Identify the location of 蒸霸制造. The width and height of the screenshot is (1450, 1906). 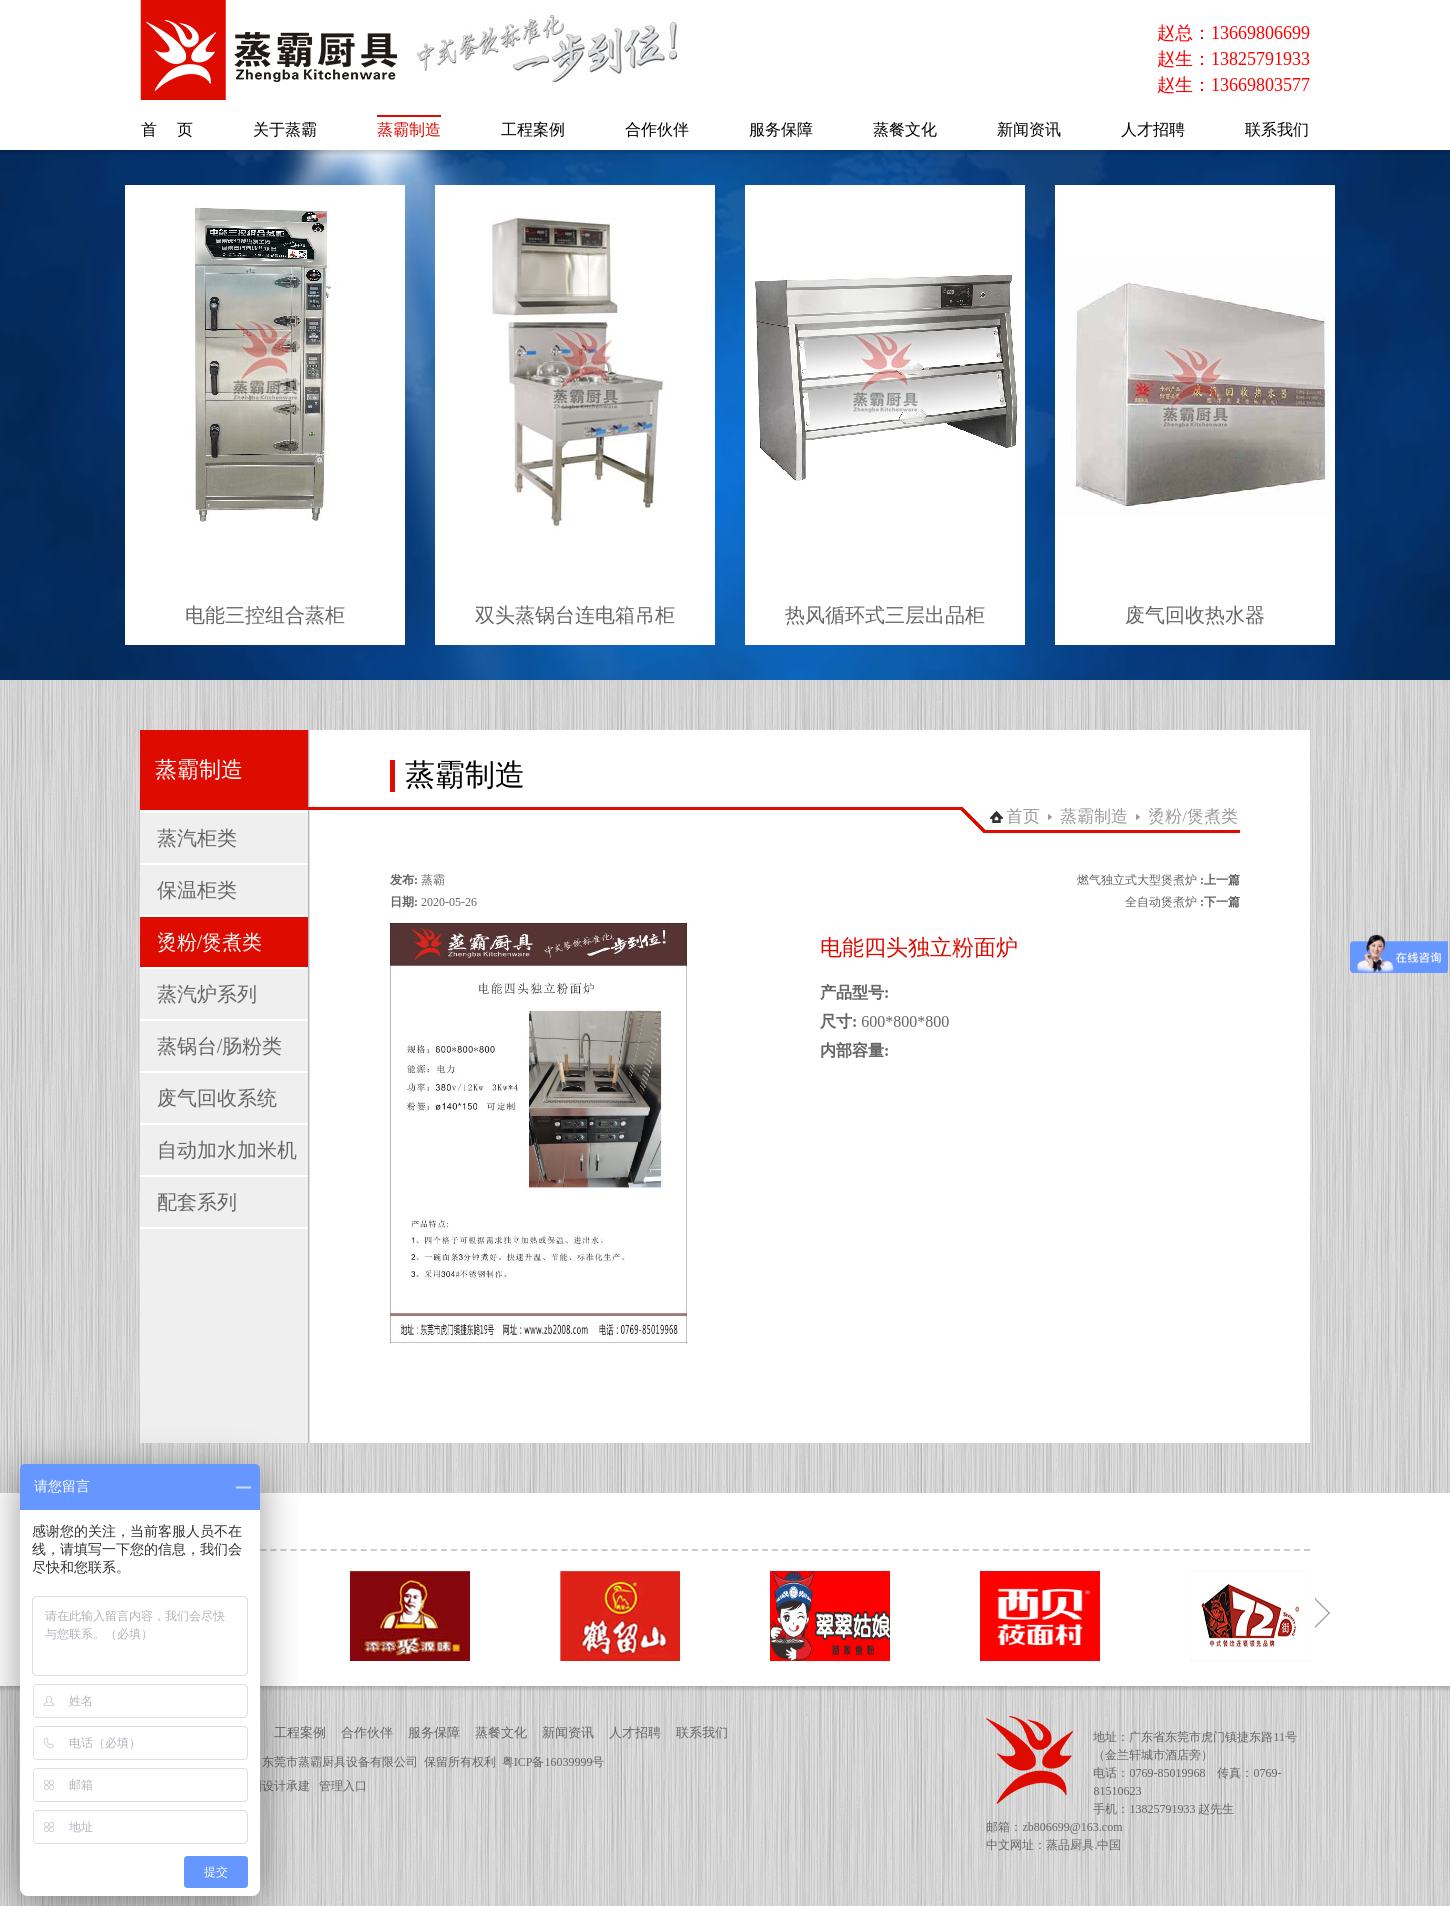
(1094, 816).